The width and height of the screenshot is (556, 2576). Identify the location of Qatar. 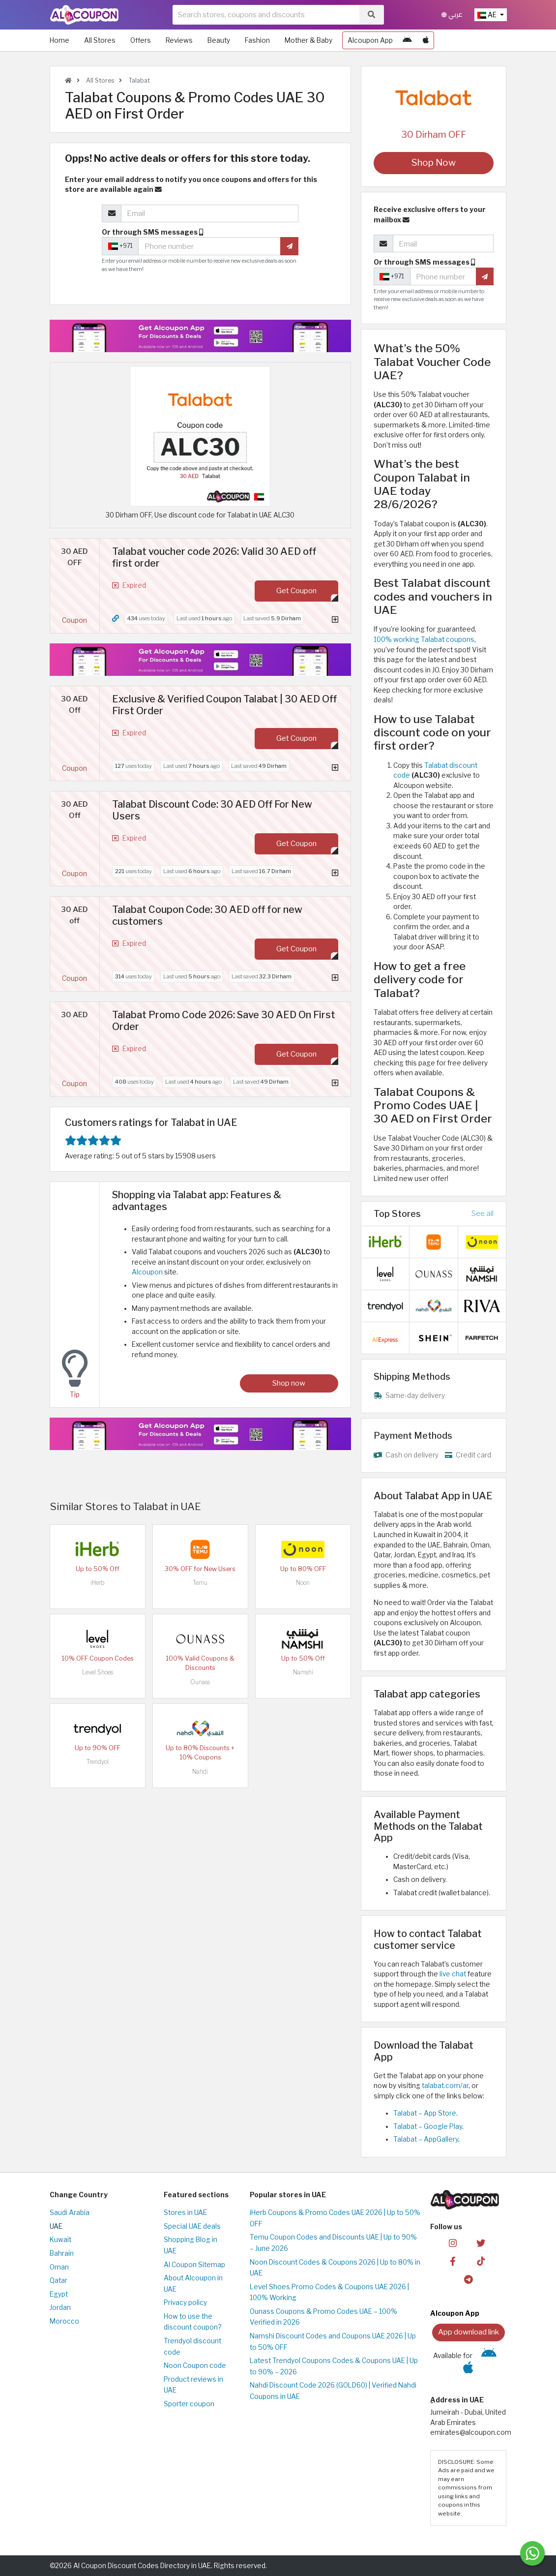
(58, 2280).